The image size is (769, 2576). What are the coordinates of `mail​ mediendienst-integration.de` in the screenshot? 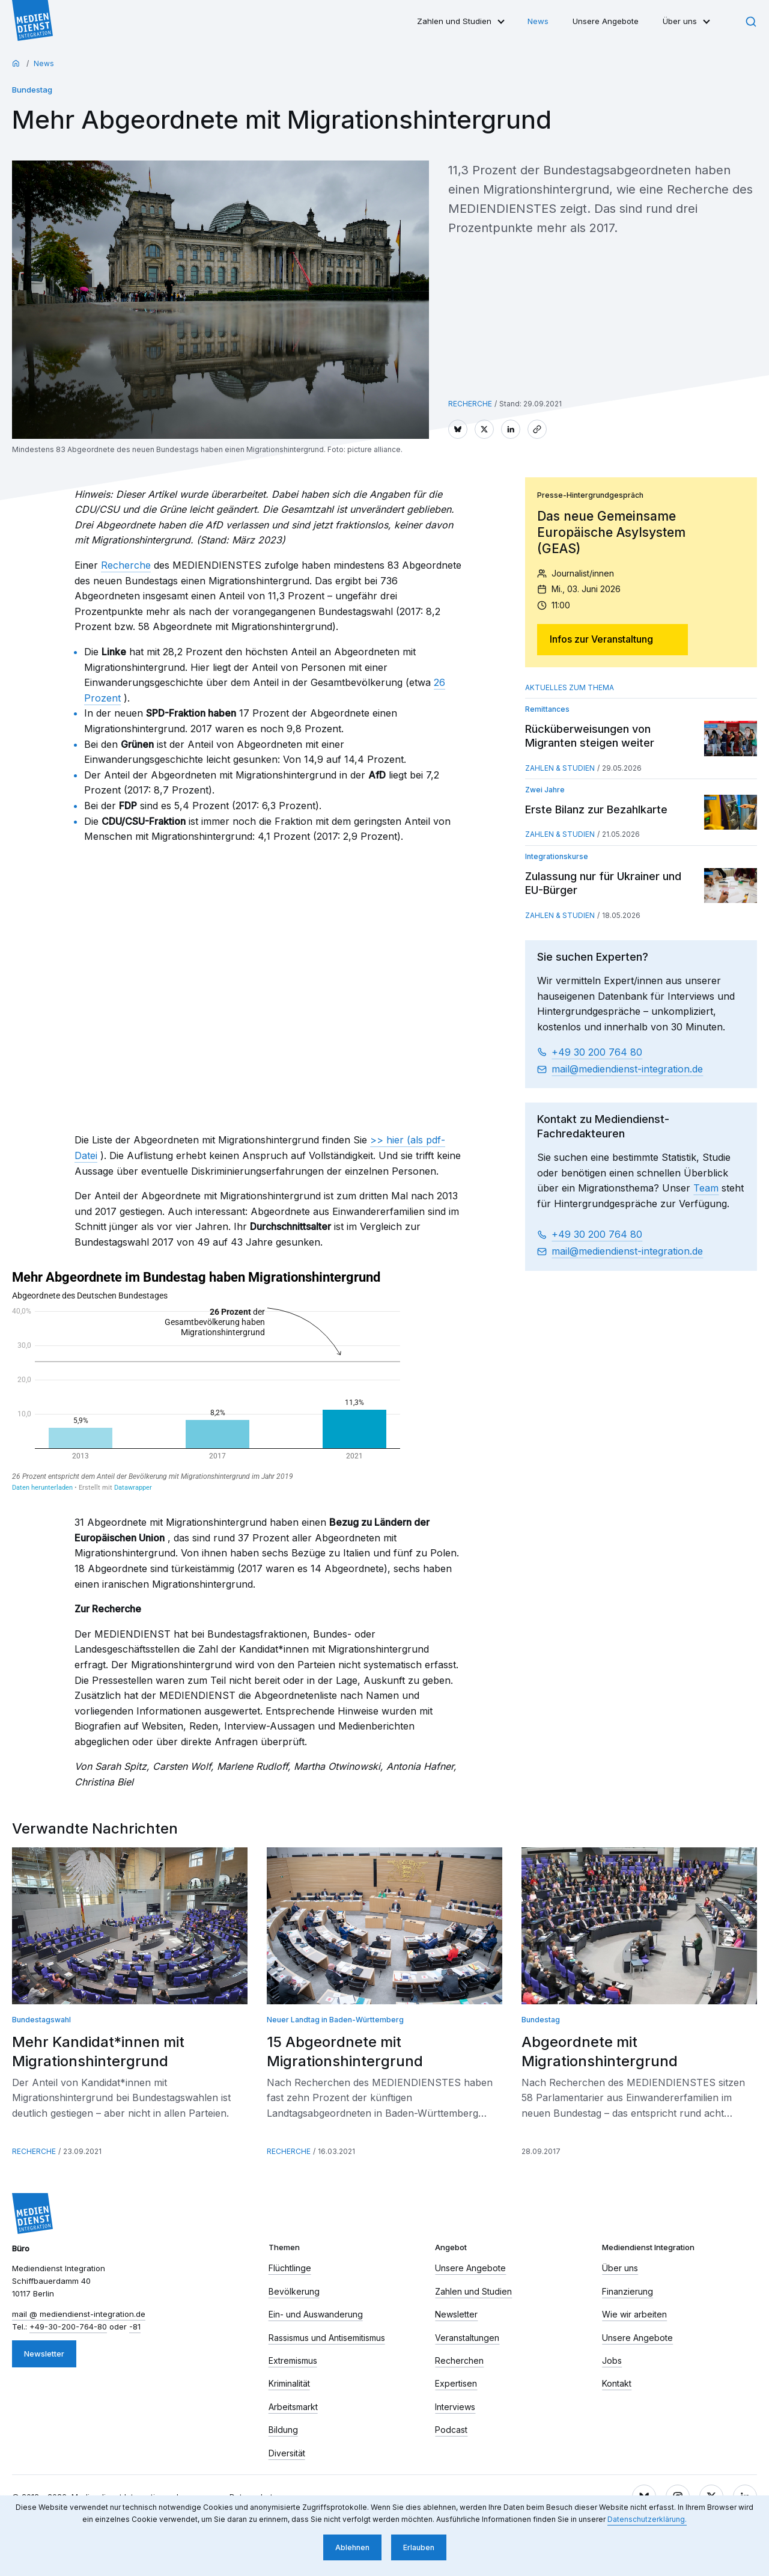 It's located at (627, 1069).